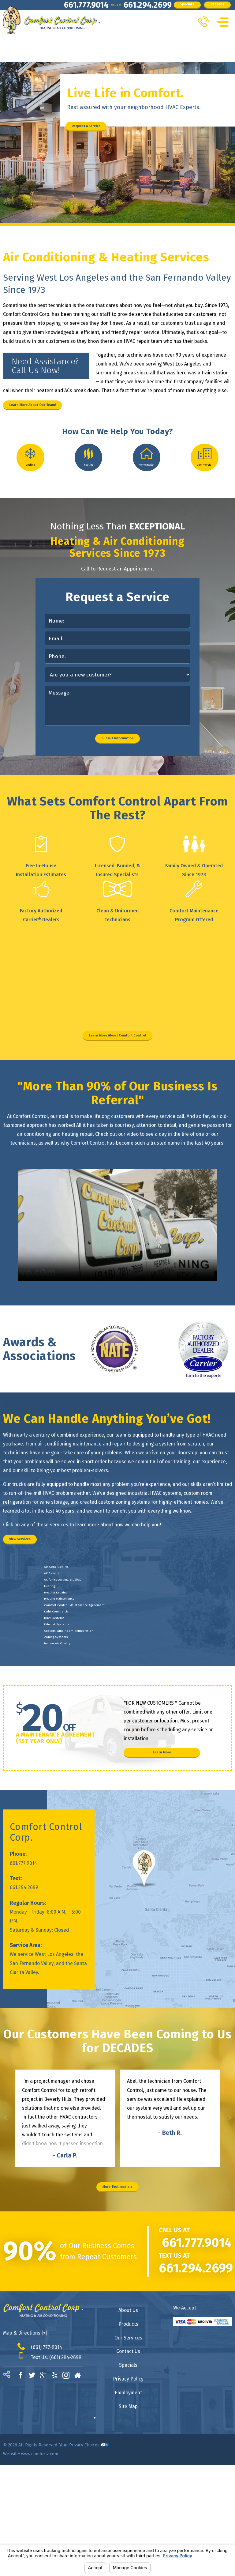 The width and height of the screenshot is (235, 2576). Describe the element at coordinates (117, 1085) in the screenshot. I see `Learn More About Comfort Control` at that location.